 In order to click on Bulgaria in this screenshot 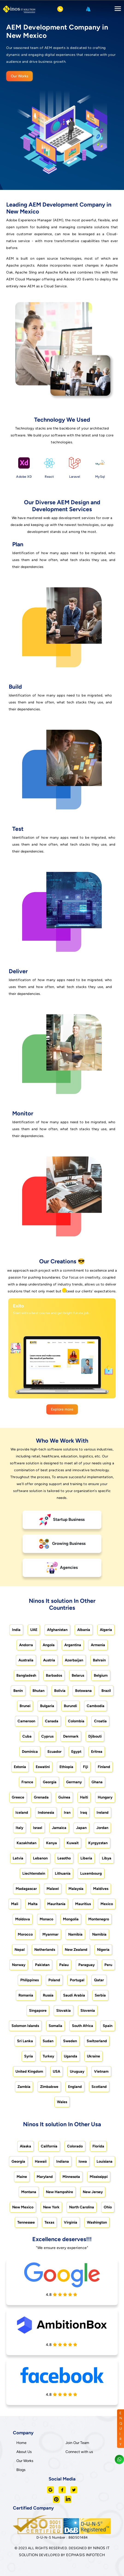, I will do `click(47, 1706)`.